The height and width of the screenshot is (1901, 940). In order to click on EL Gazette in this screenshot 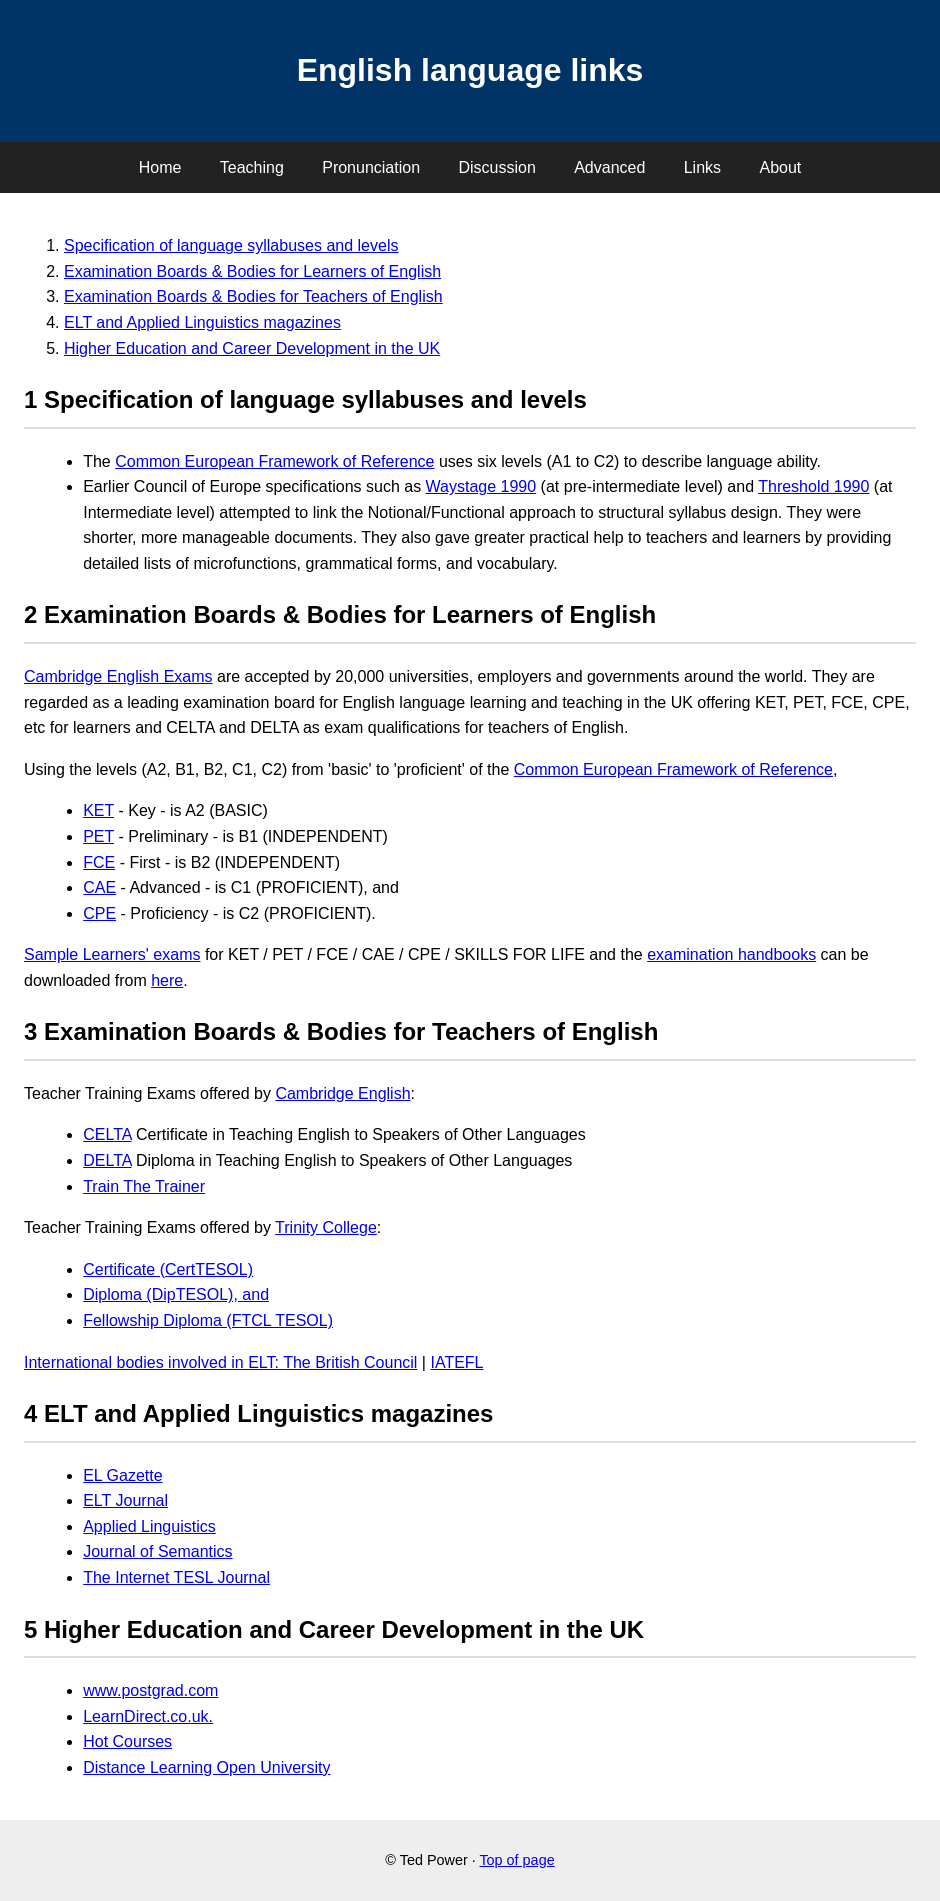, I will do `click(122, 1475)`.